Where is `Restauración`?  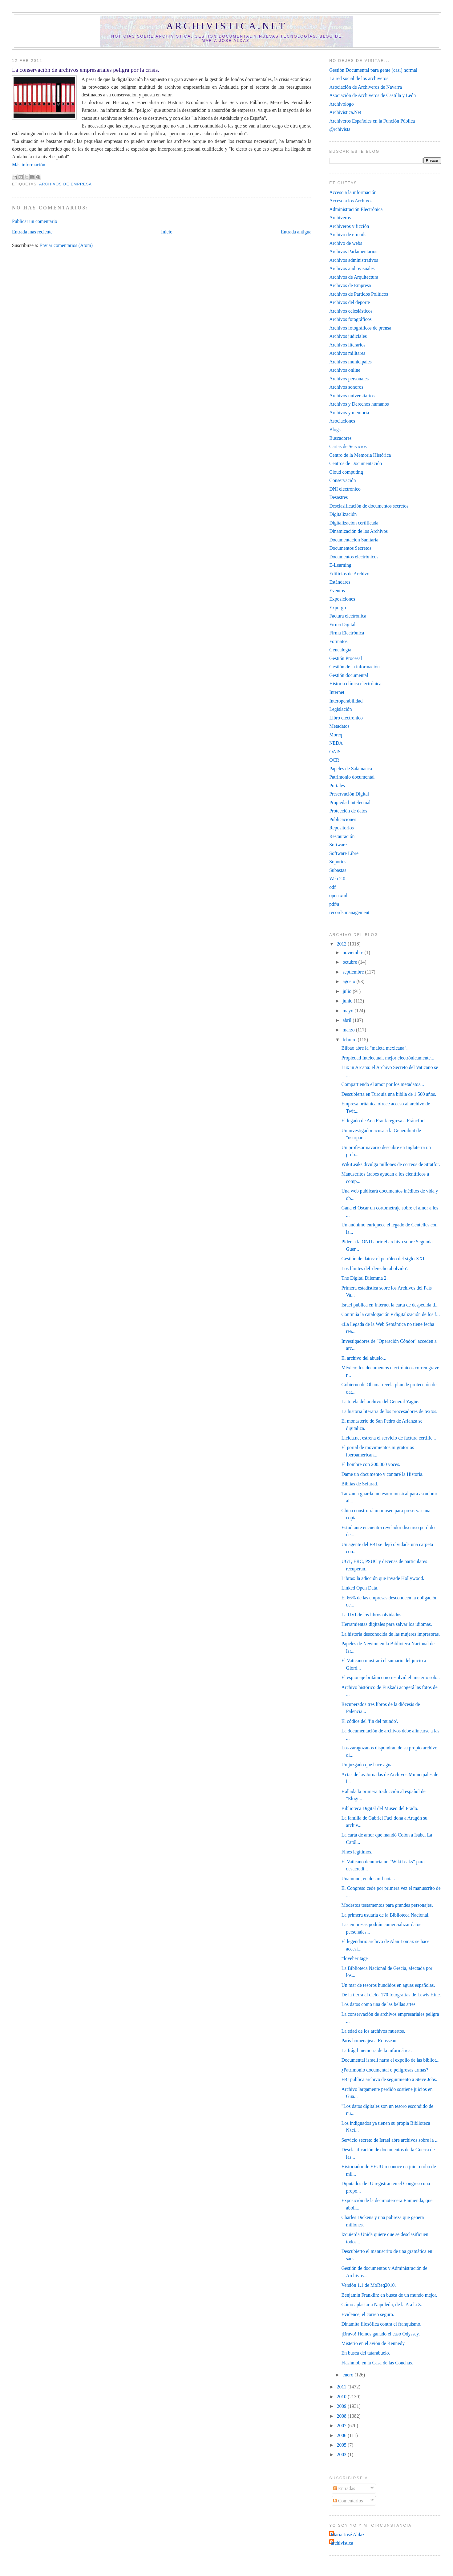
Restauración is located at coordinates (341, 836).